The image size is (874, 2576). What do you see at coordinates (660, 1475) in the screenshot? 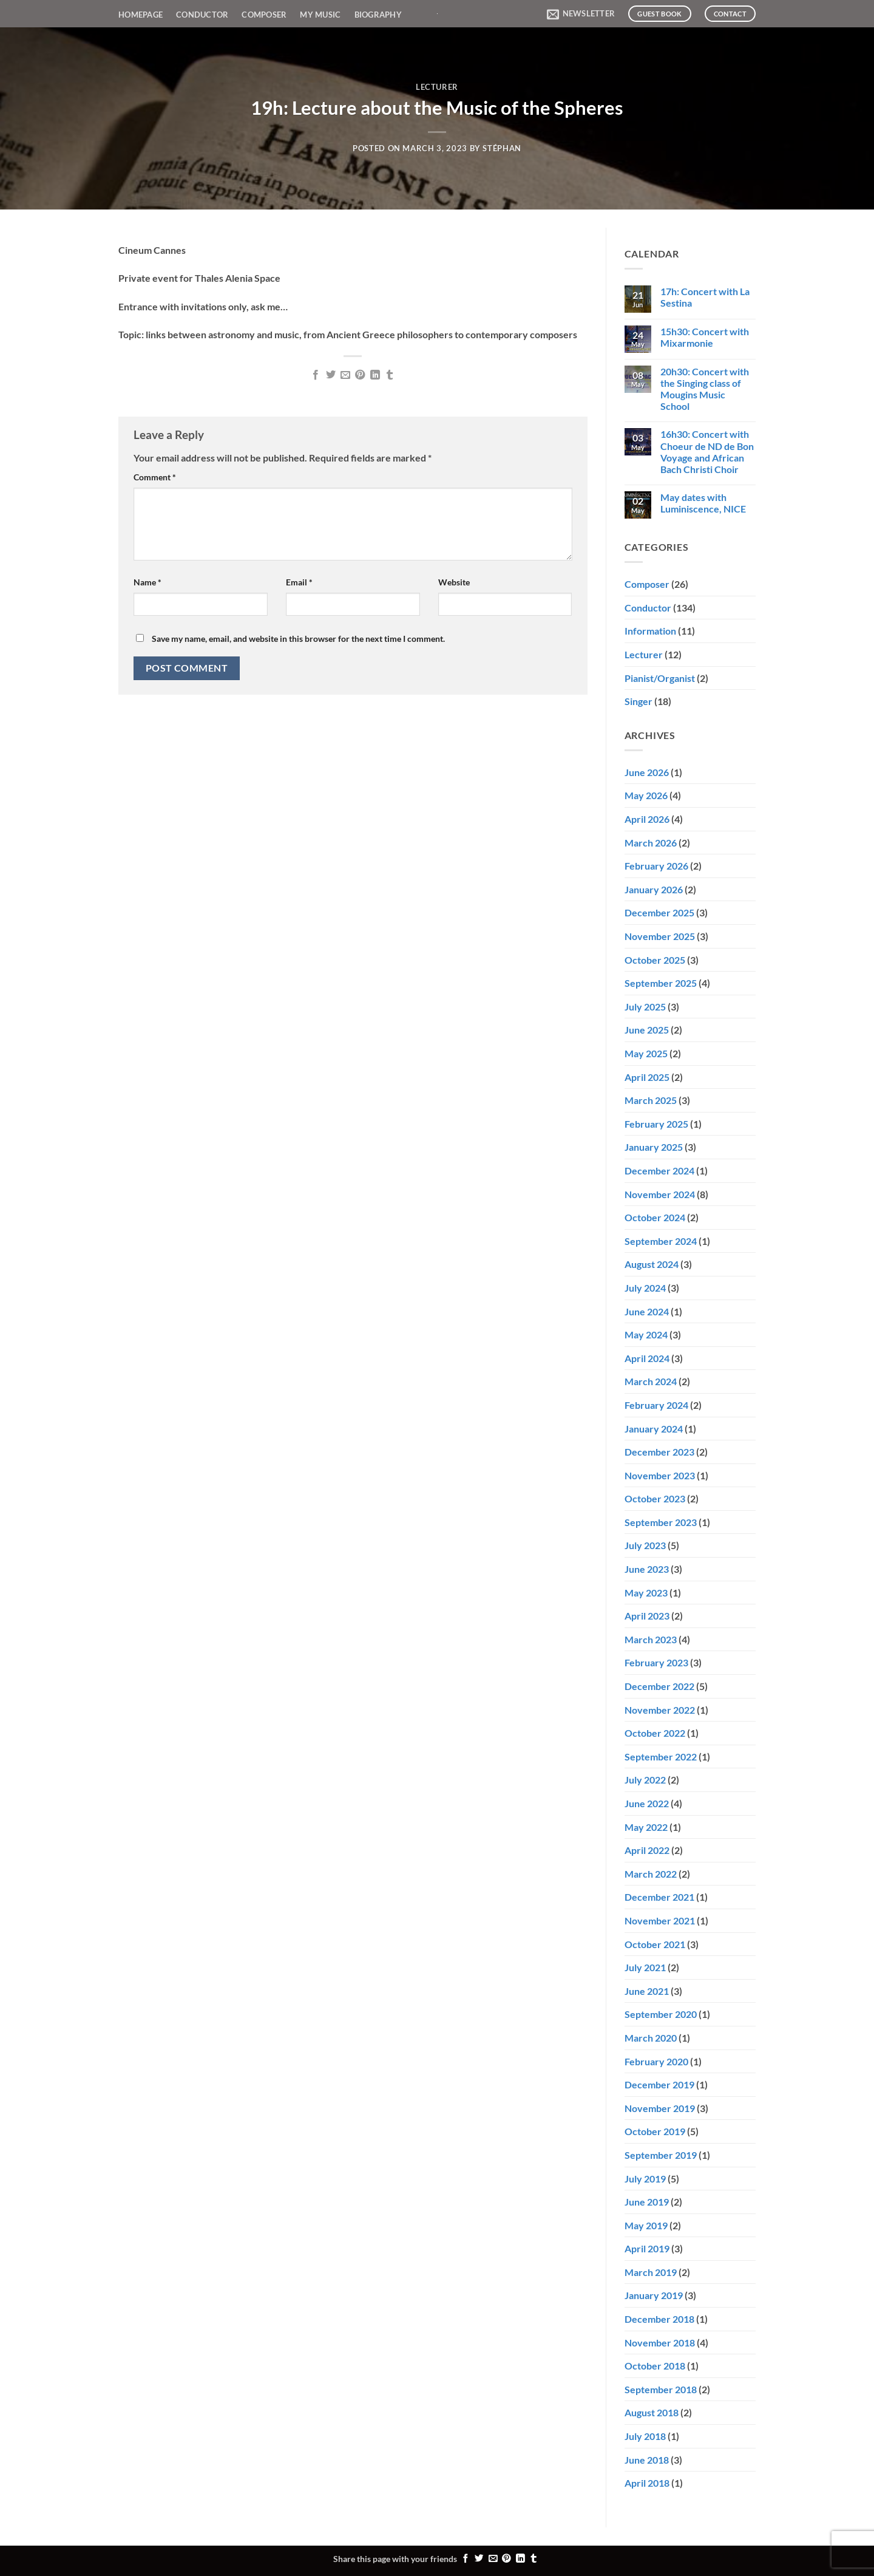
I see `November 2023` at bounding box center [660, 1475].